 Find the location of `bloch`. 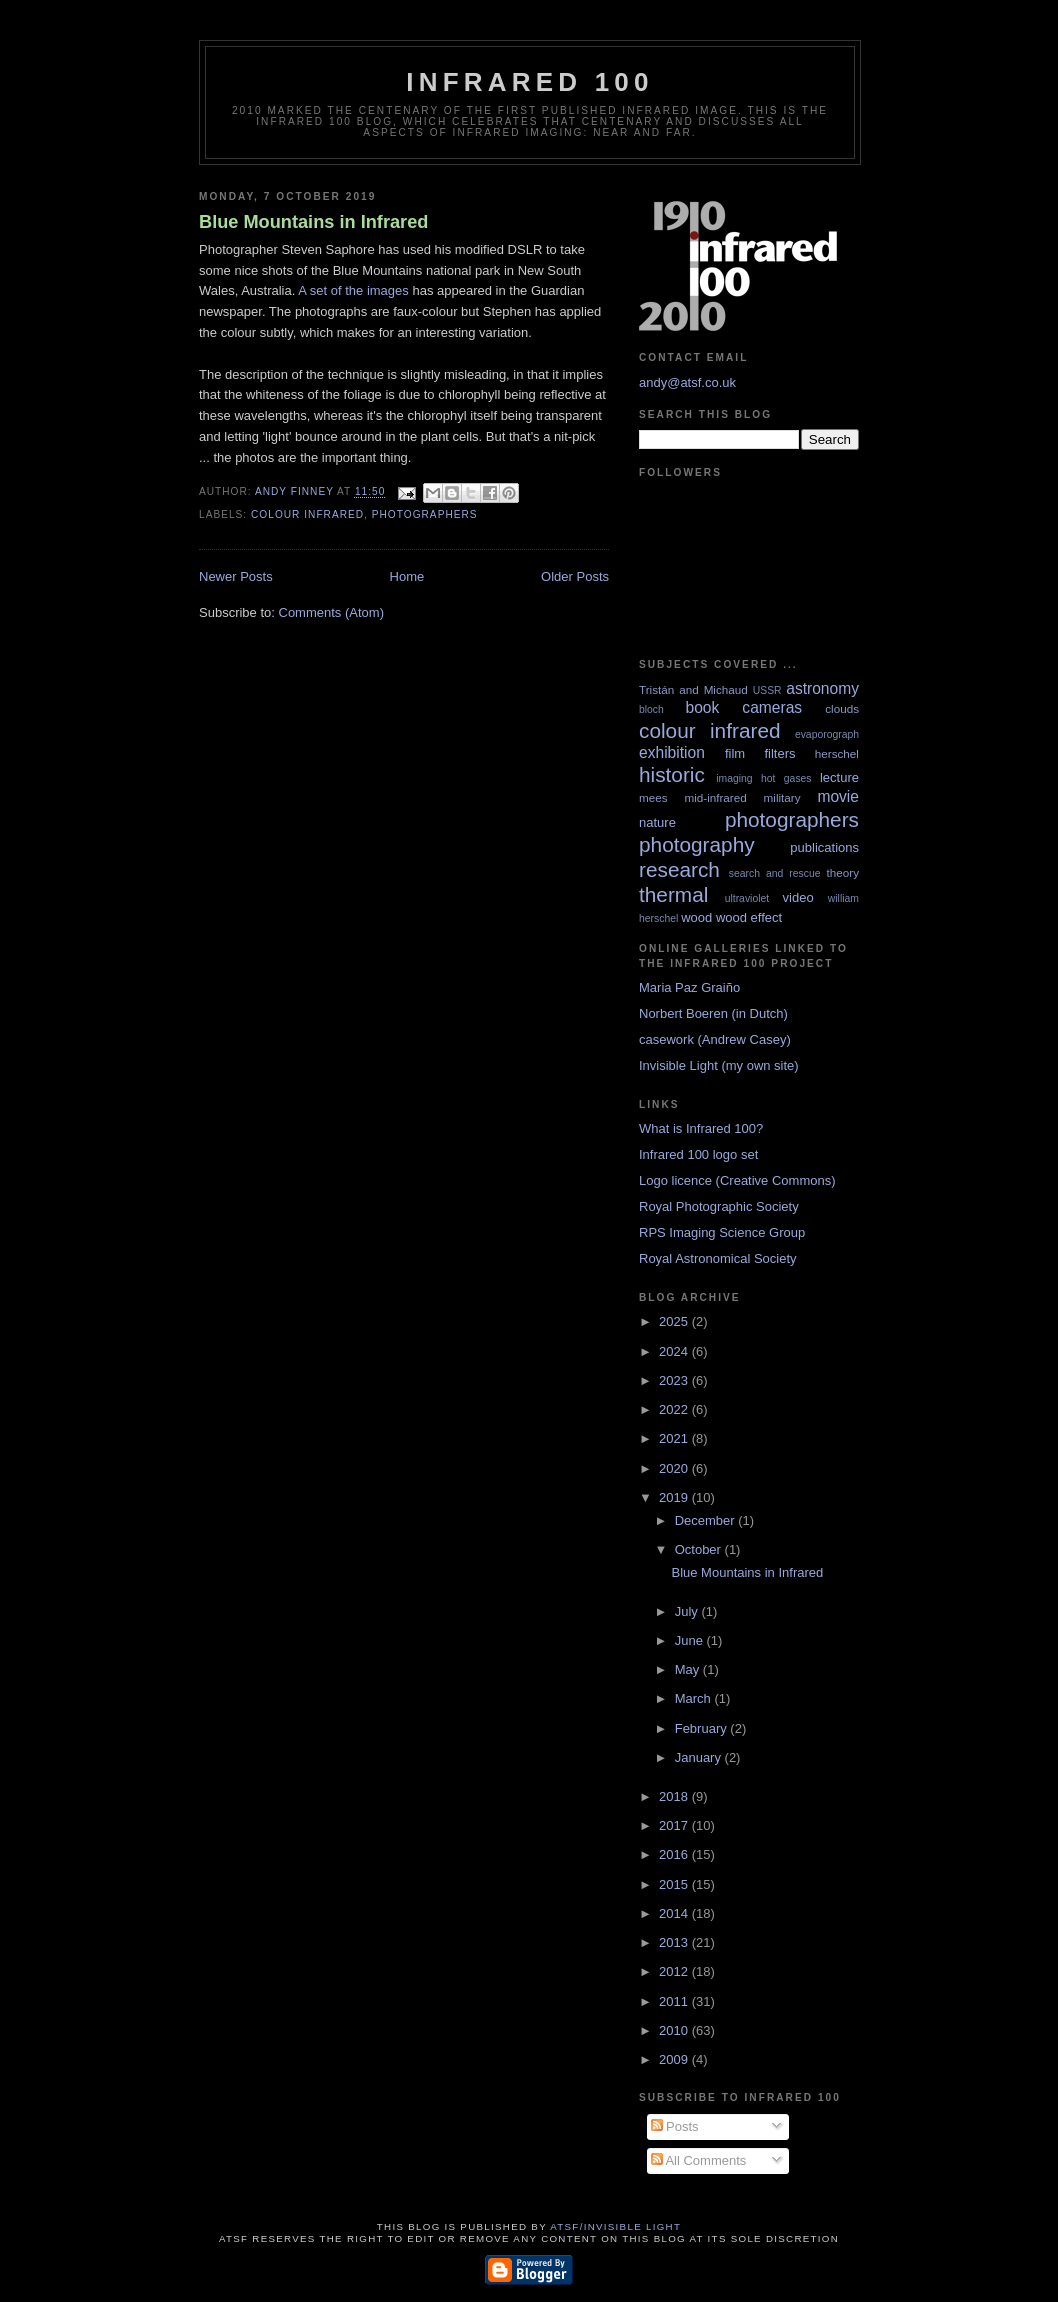

bloch is located at coordinates (651, 709).